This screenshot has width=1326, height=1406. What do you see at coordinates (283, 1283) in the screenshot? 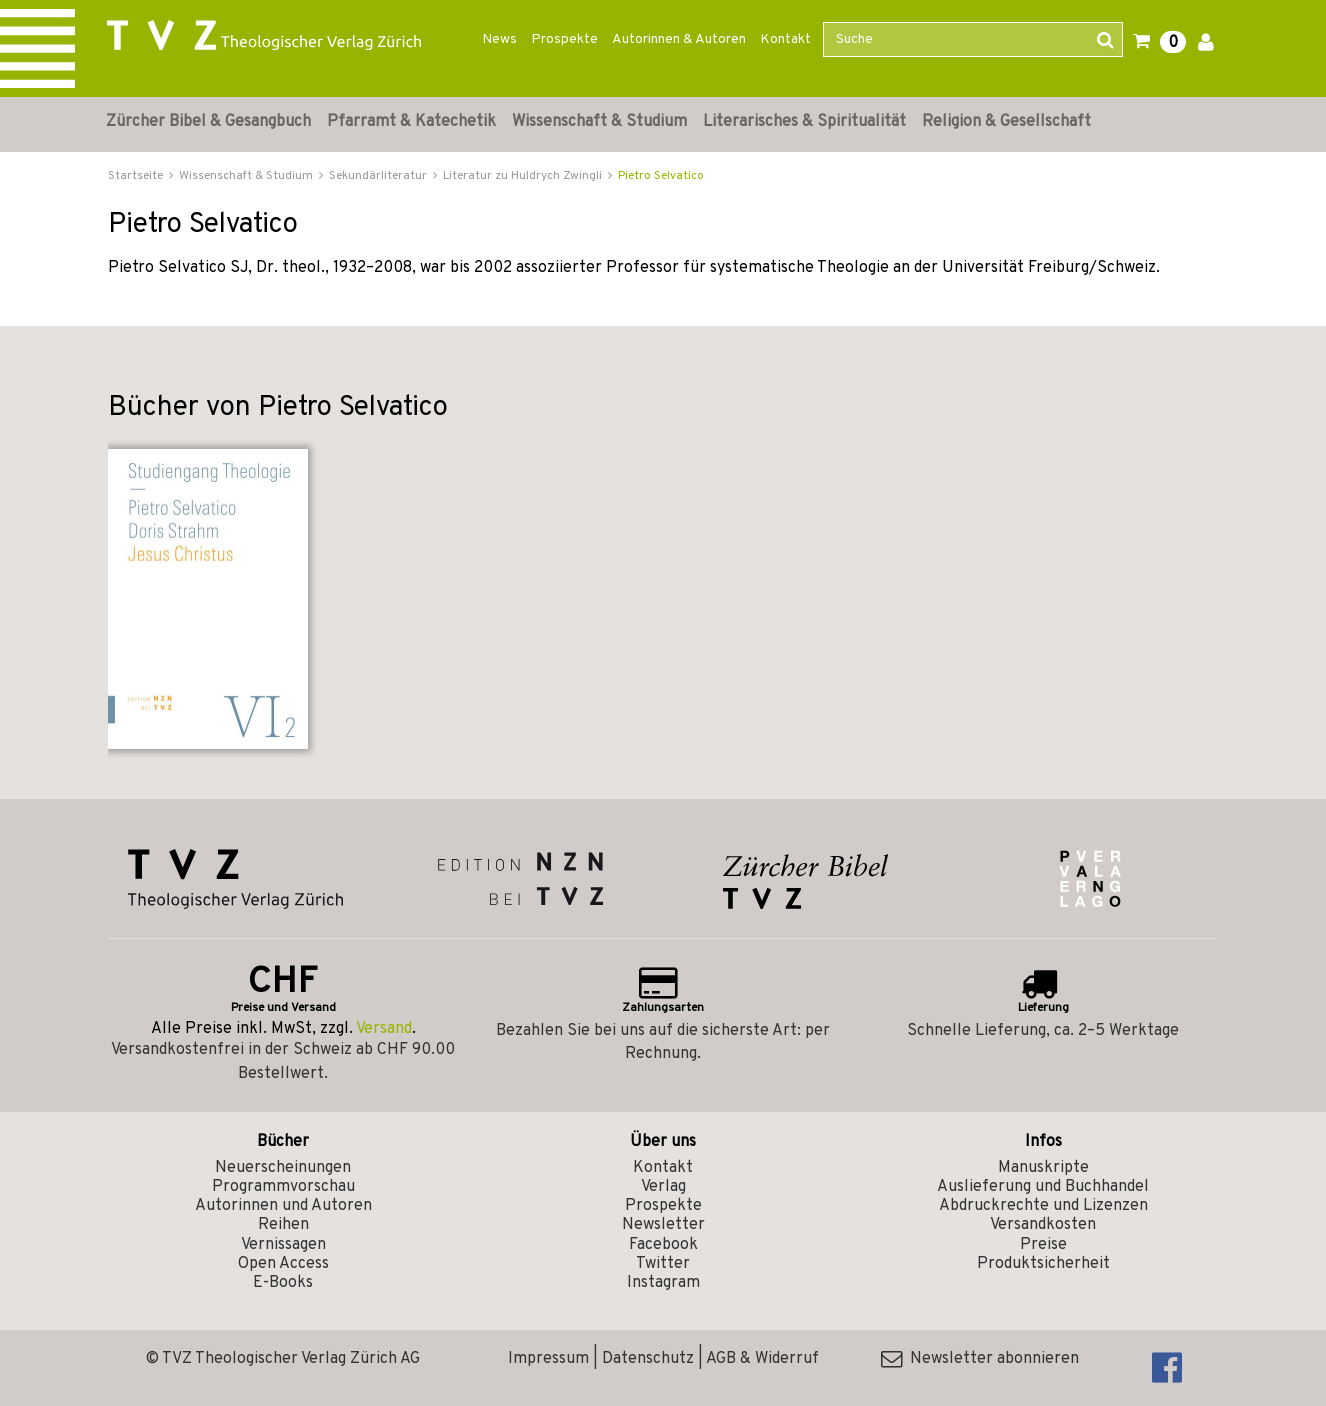
I see `E-Books` at bounding box center [283, 1283].